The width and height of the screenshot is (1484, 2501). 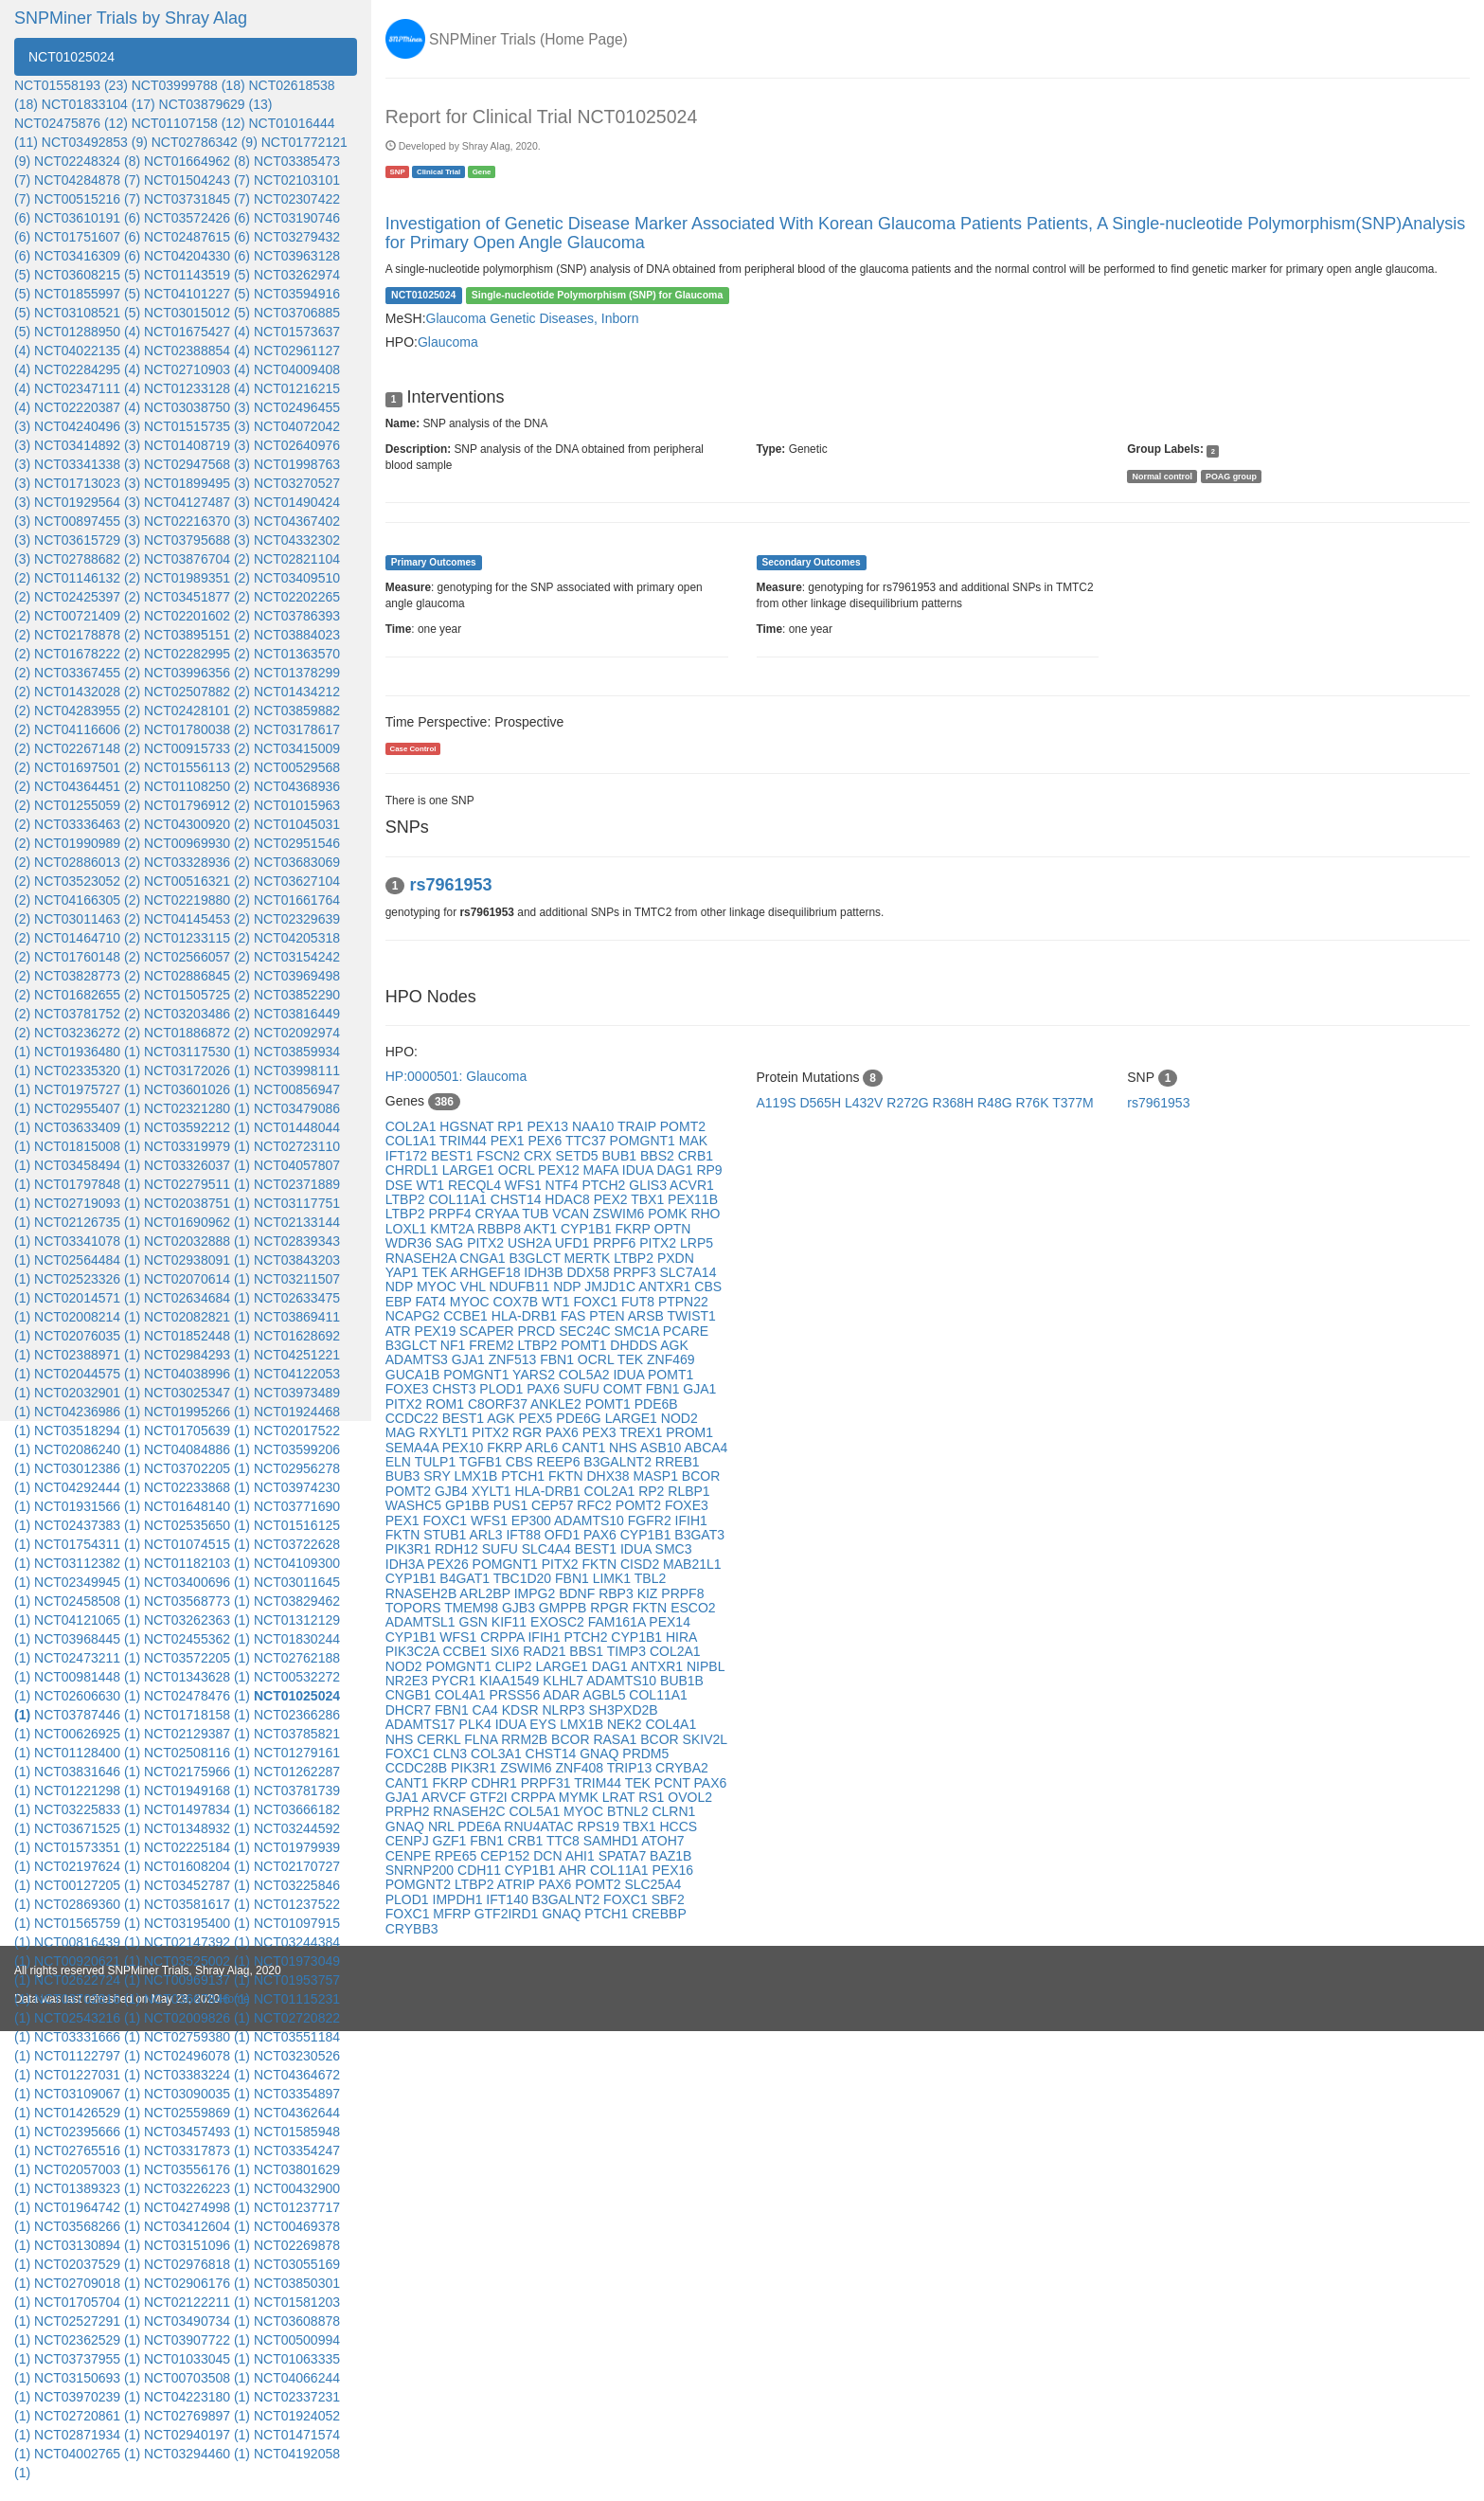 What do you see at coordinates (506, 1855) in the screenshot?
I see `CEP152` at bounding box center [506, 1855].